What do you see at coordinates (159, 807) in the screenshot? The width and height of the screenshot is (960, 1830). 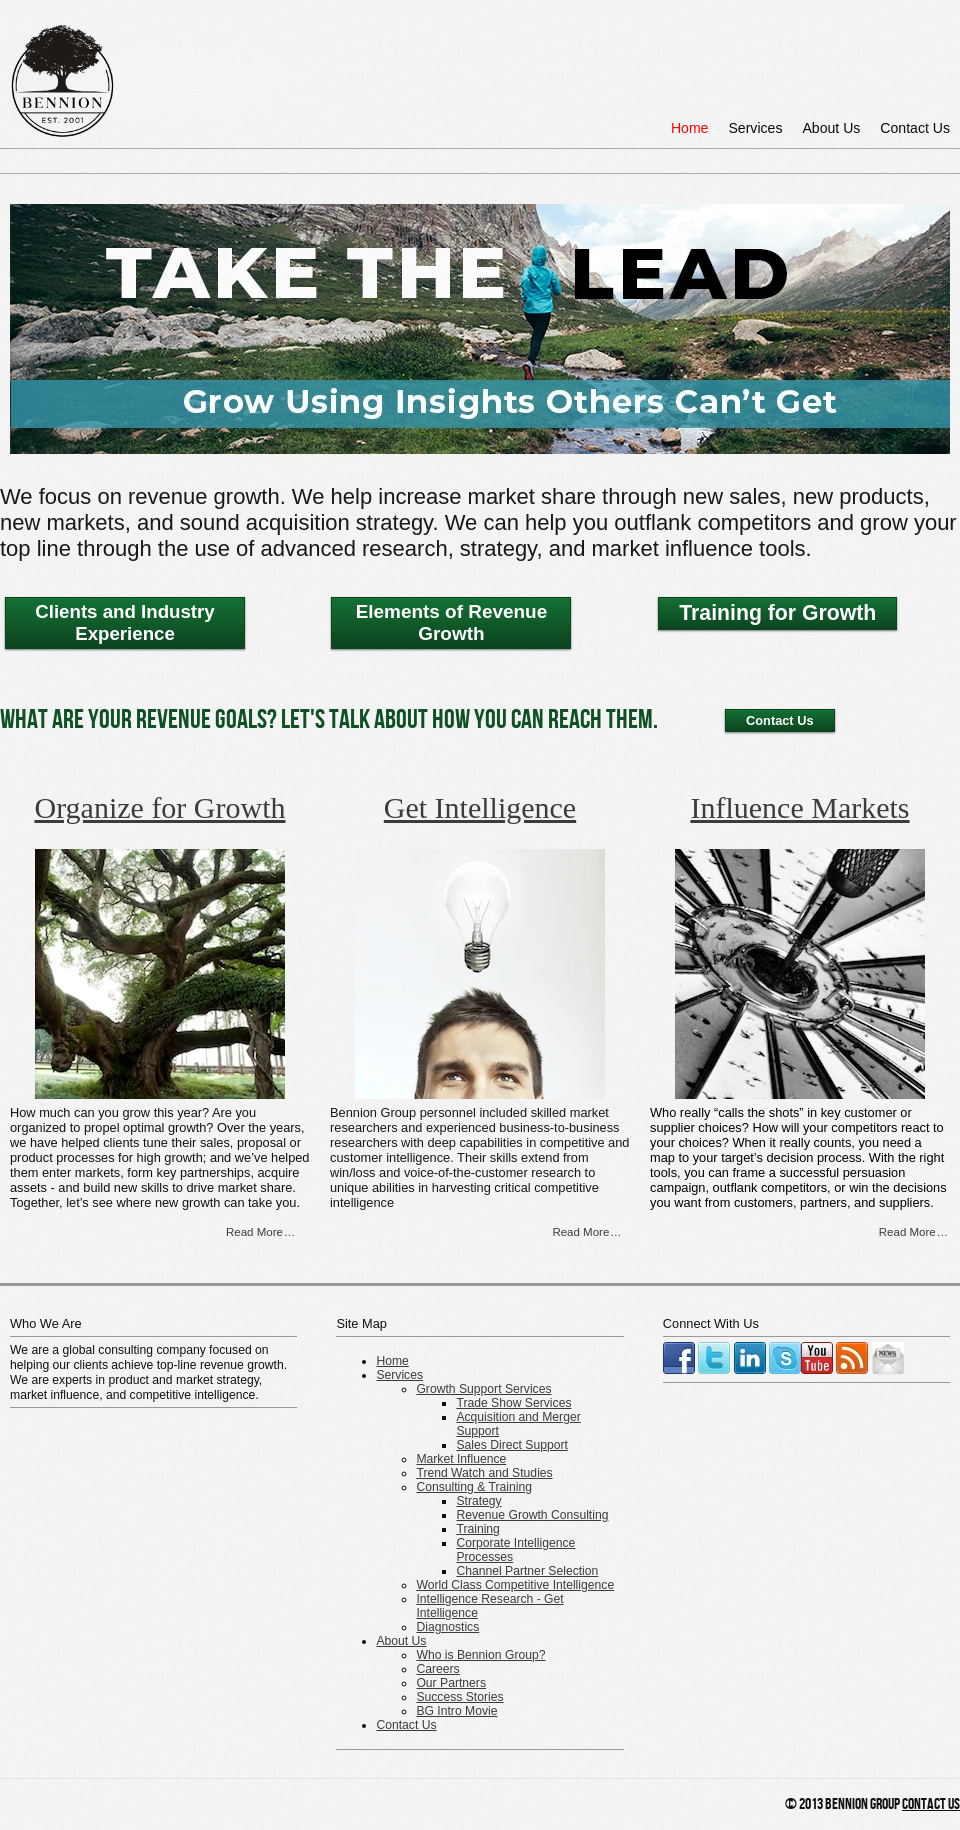 I see `Organize for Growth` at bounding box center [159, 807].